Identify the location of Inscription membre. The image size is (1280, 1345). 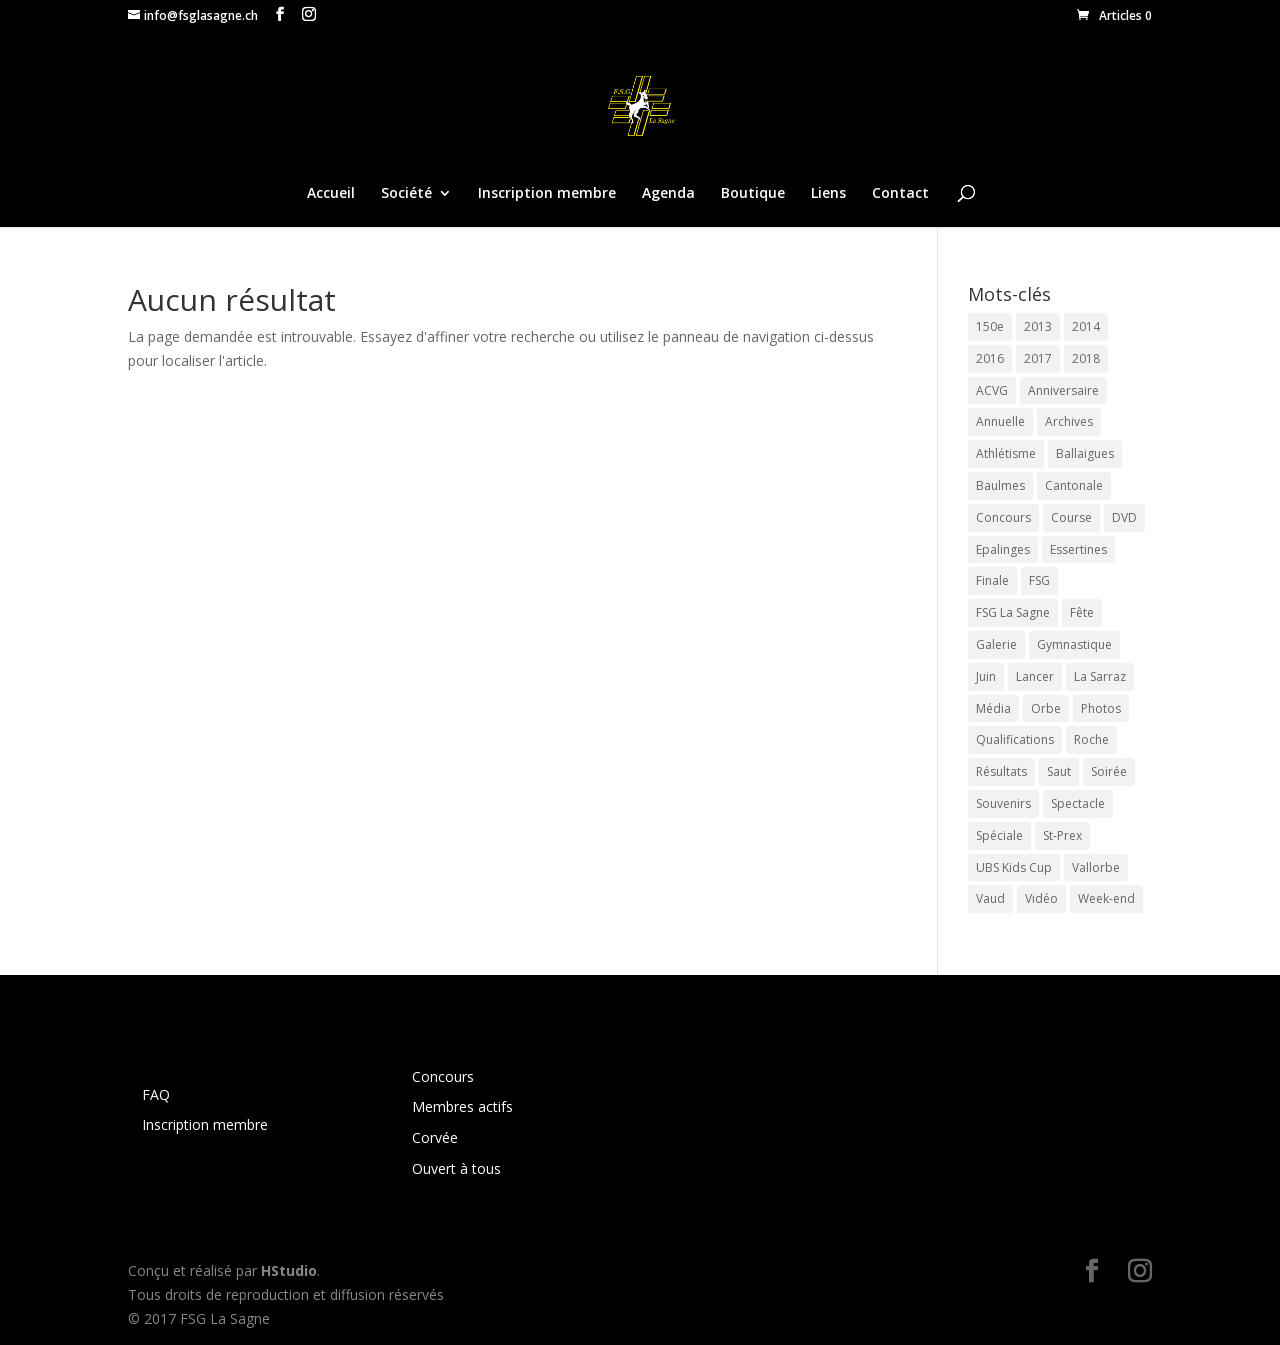
(547, 194).